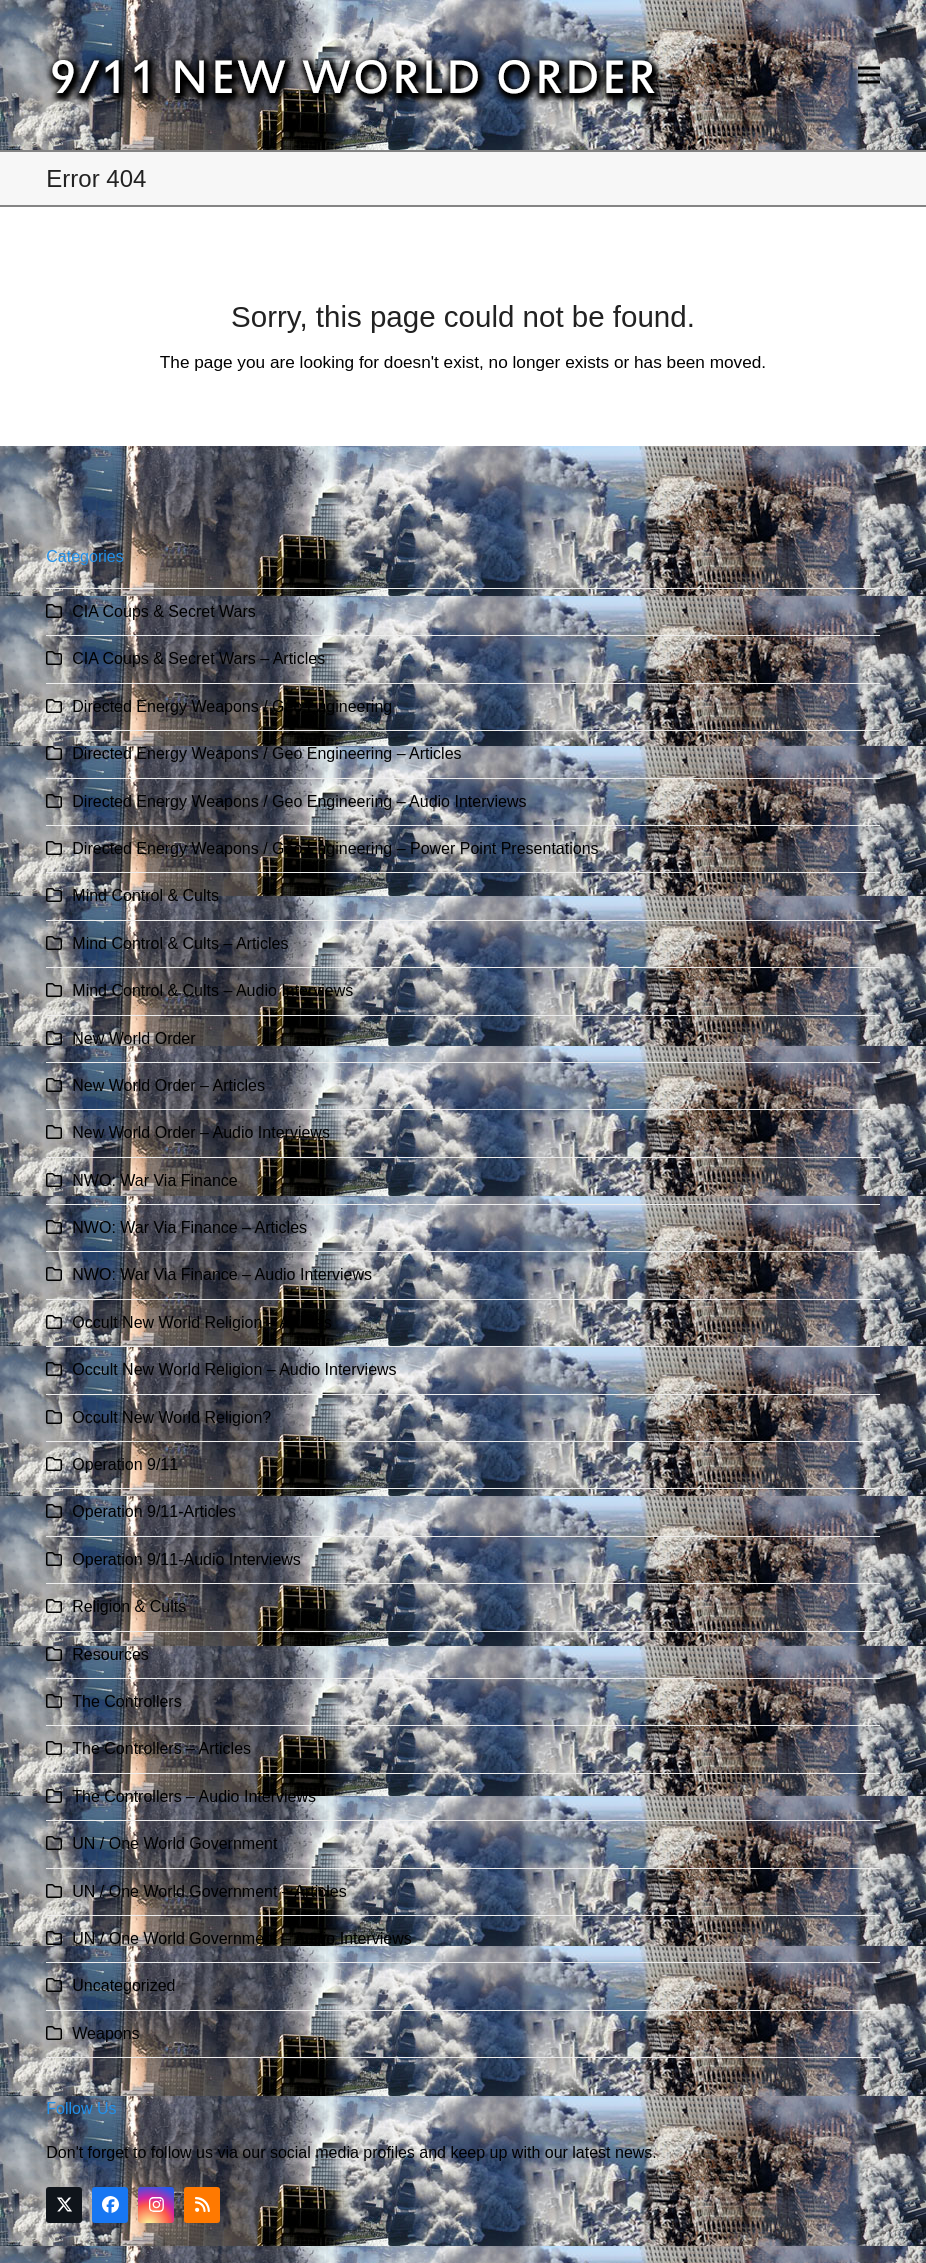  Describe the element at coordinates (201, 1132) in the screenshot. I see `New World Order – Audio Interviews` at that location.